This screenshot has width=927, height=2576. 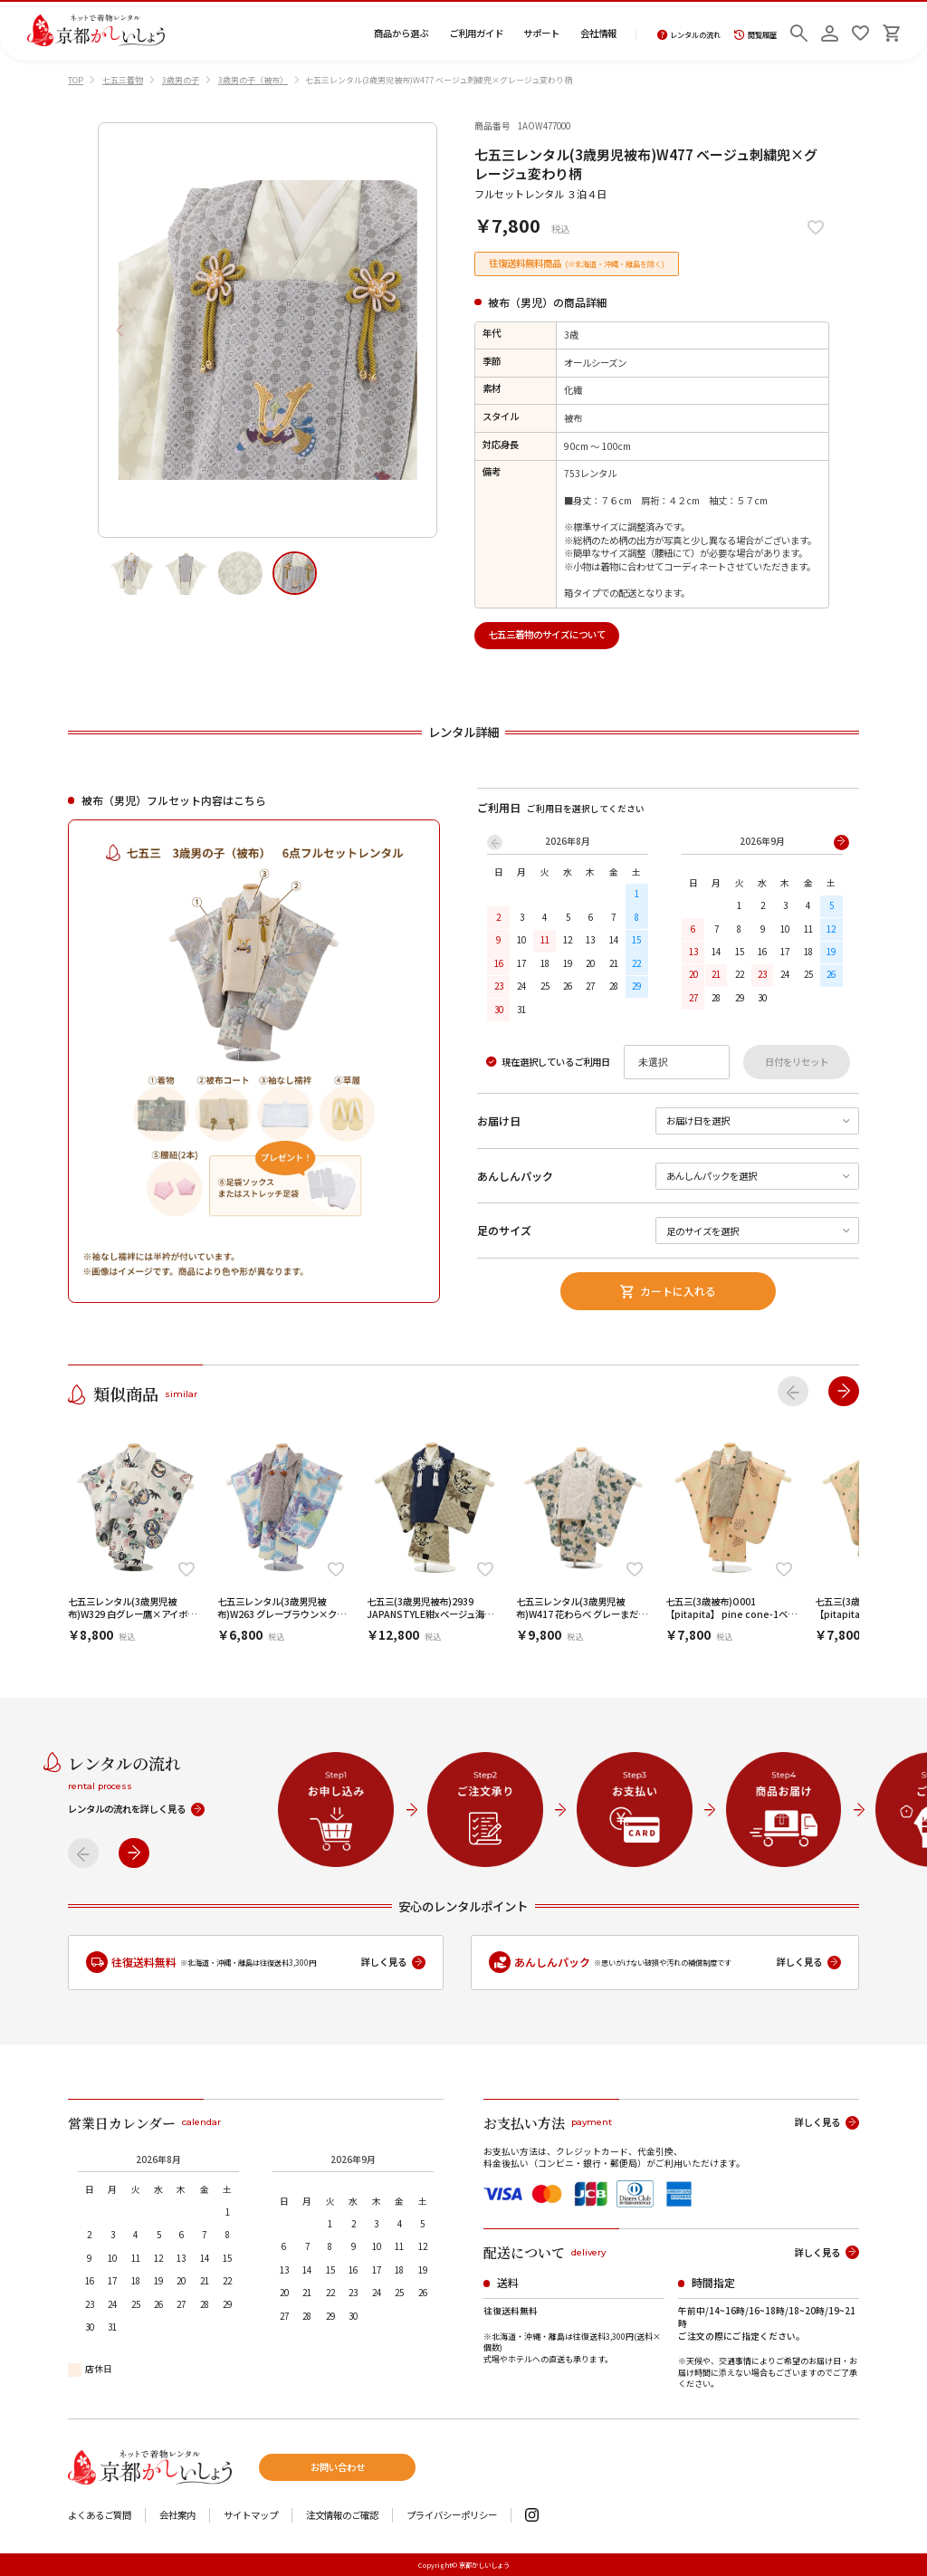 What do you see at coordinates (253, 80) in the screenshot?
I see `3歳男の子（被布）` at bounding box center [253, 80].